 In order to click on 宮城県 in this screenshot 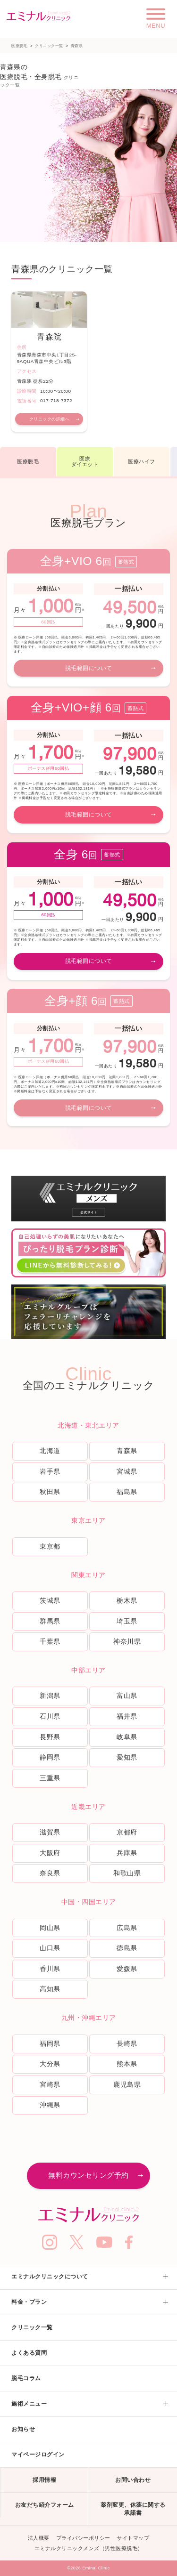, I will do `click(127, 1471)`.